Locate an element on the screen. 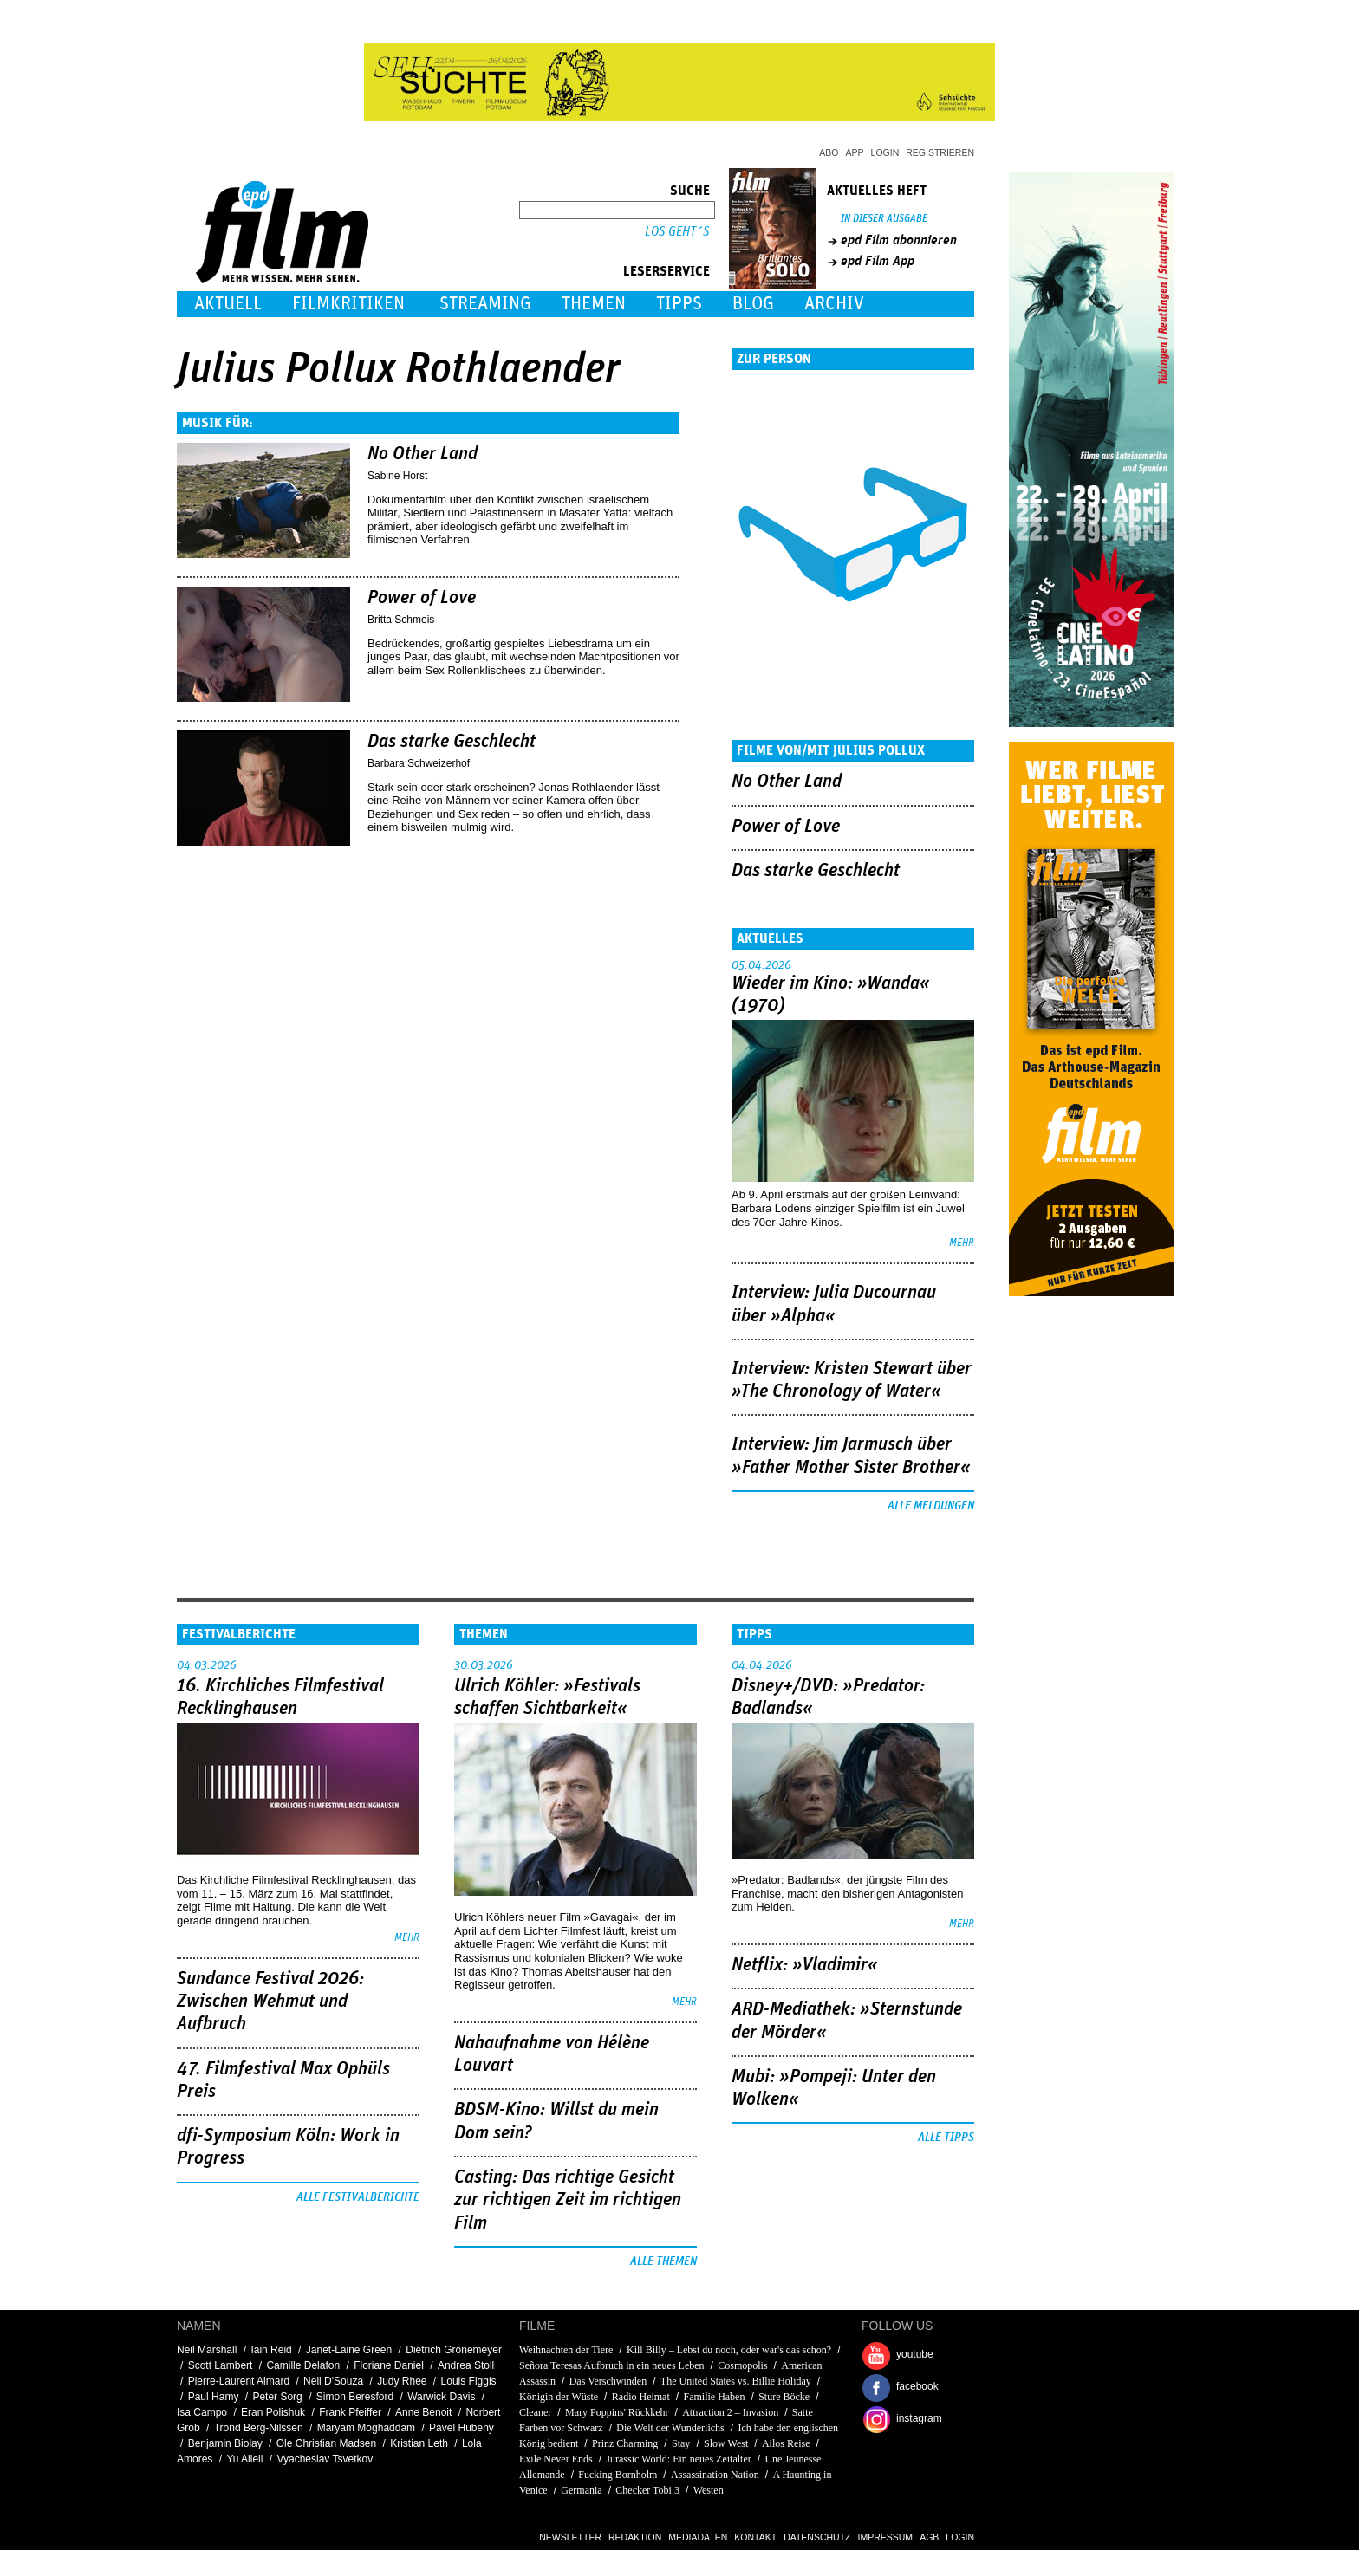  Familie Haben is located at coordinates (714, 2397).